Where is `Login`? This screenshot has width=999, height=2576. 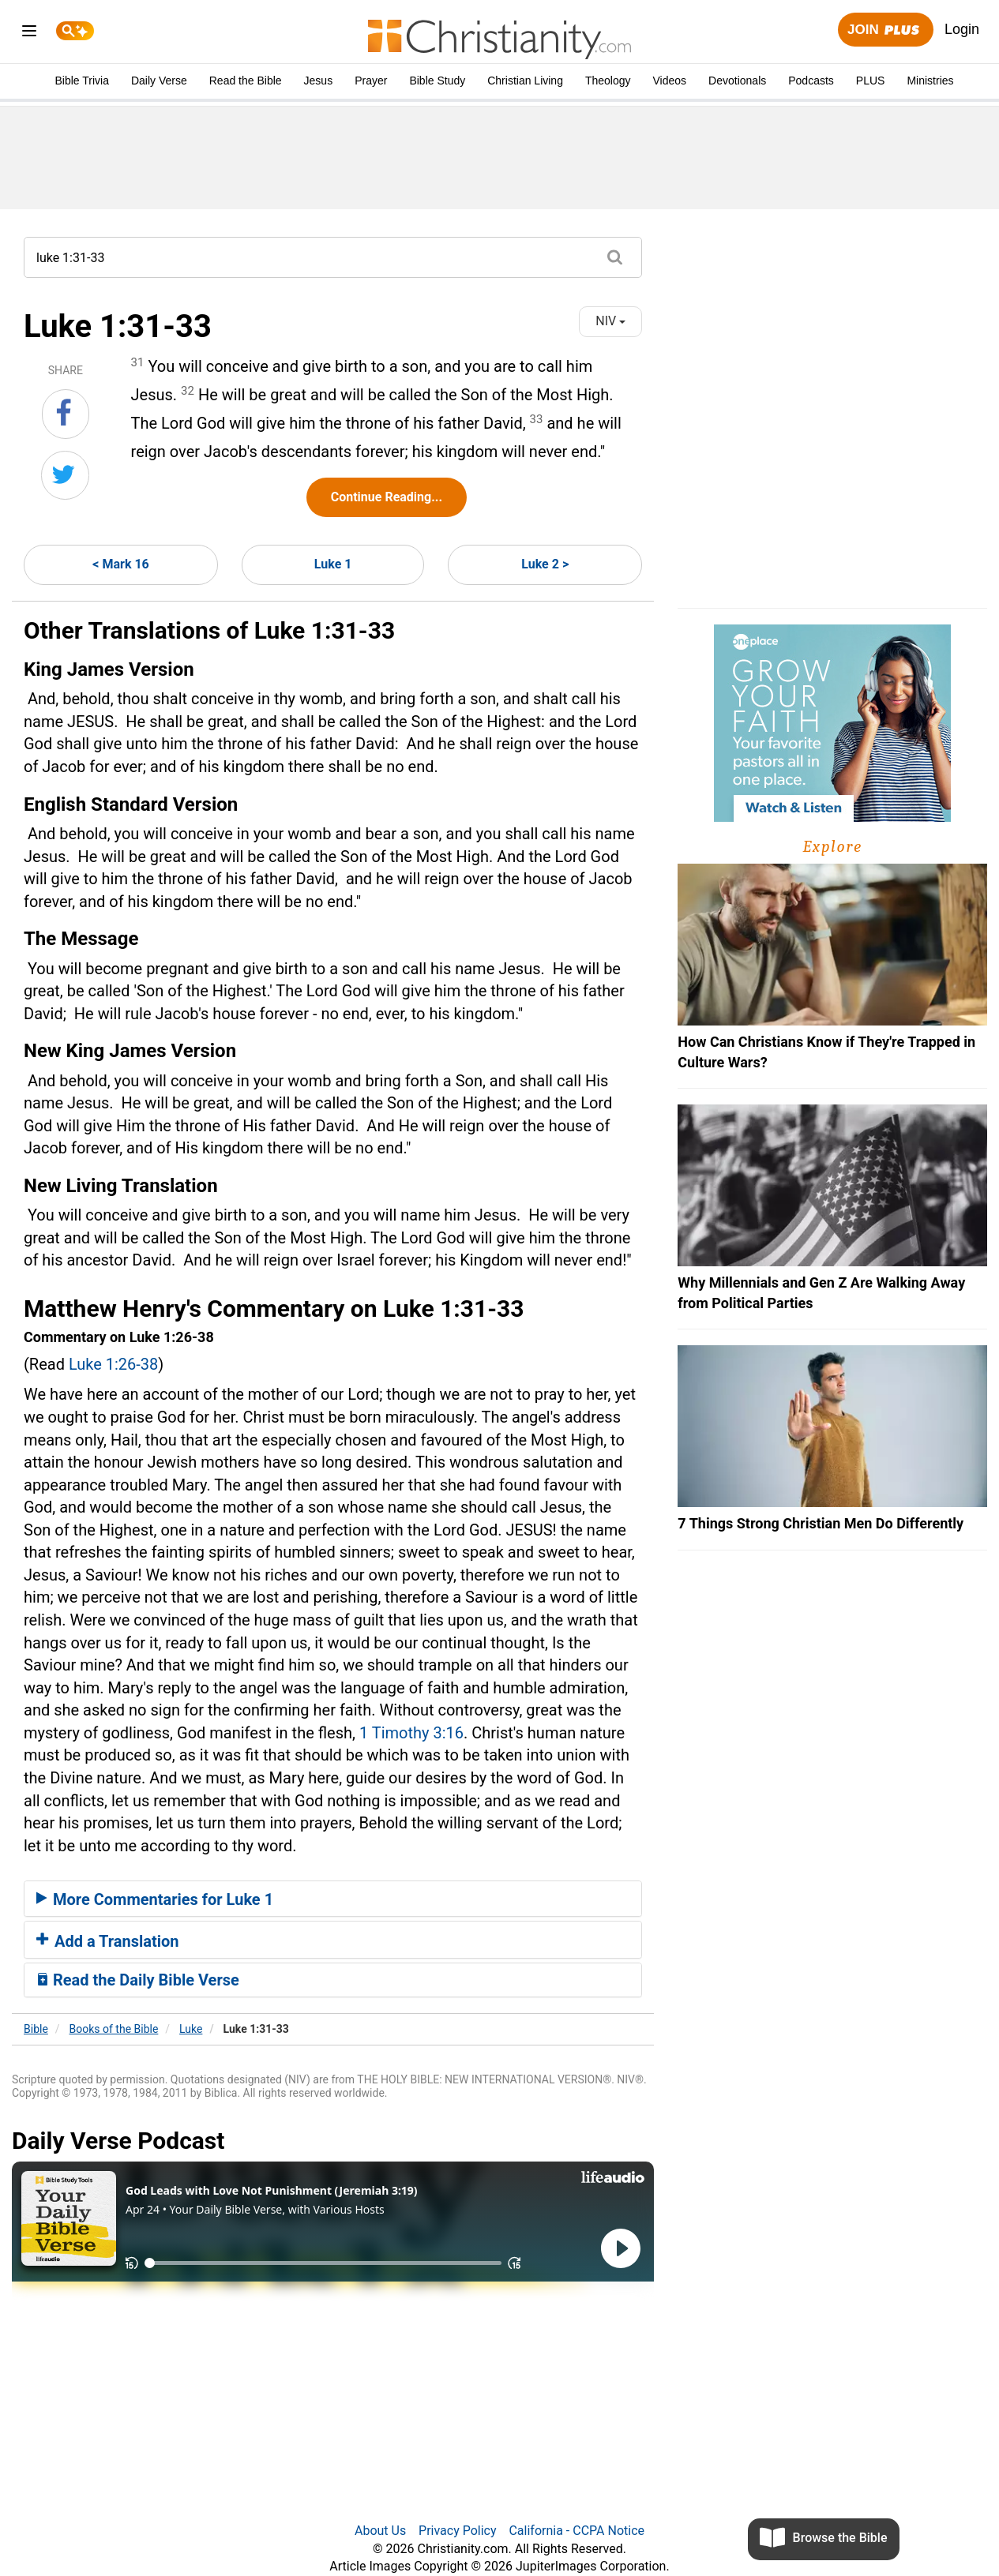 Login is located at coordinates (962, 29).